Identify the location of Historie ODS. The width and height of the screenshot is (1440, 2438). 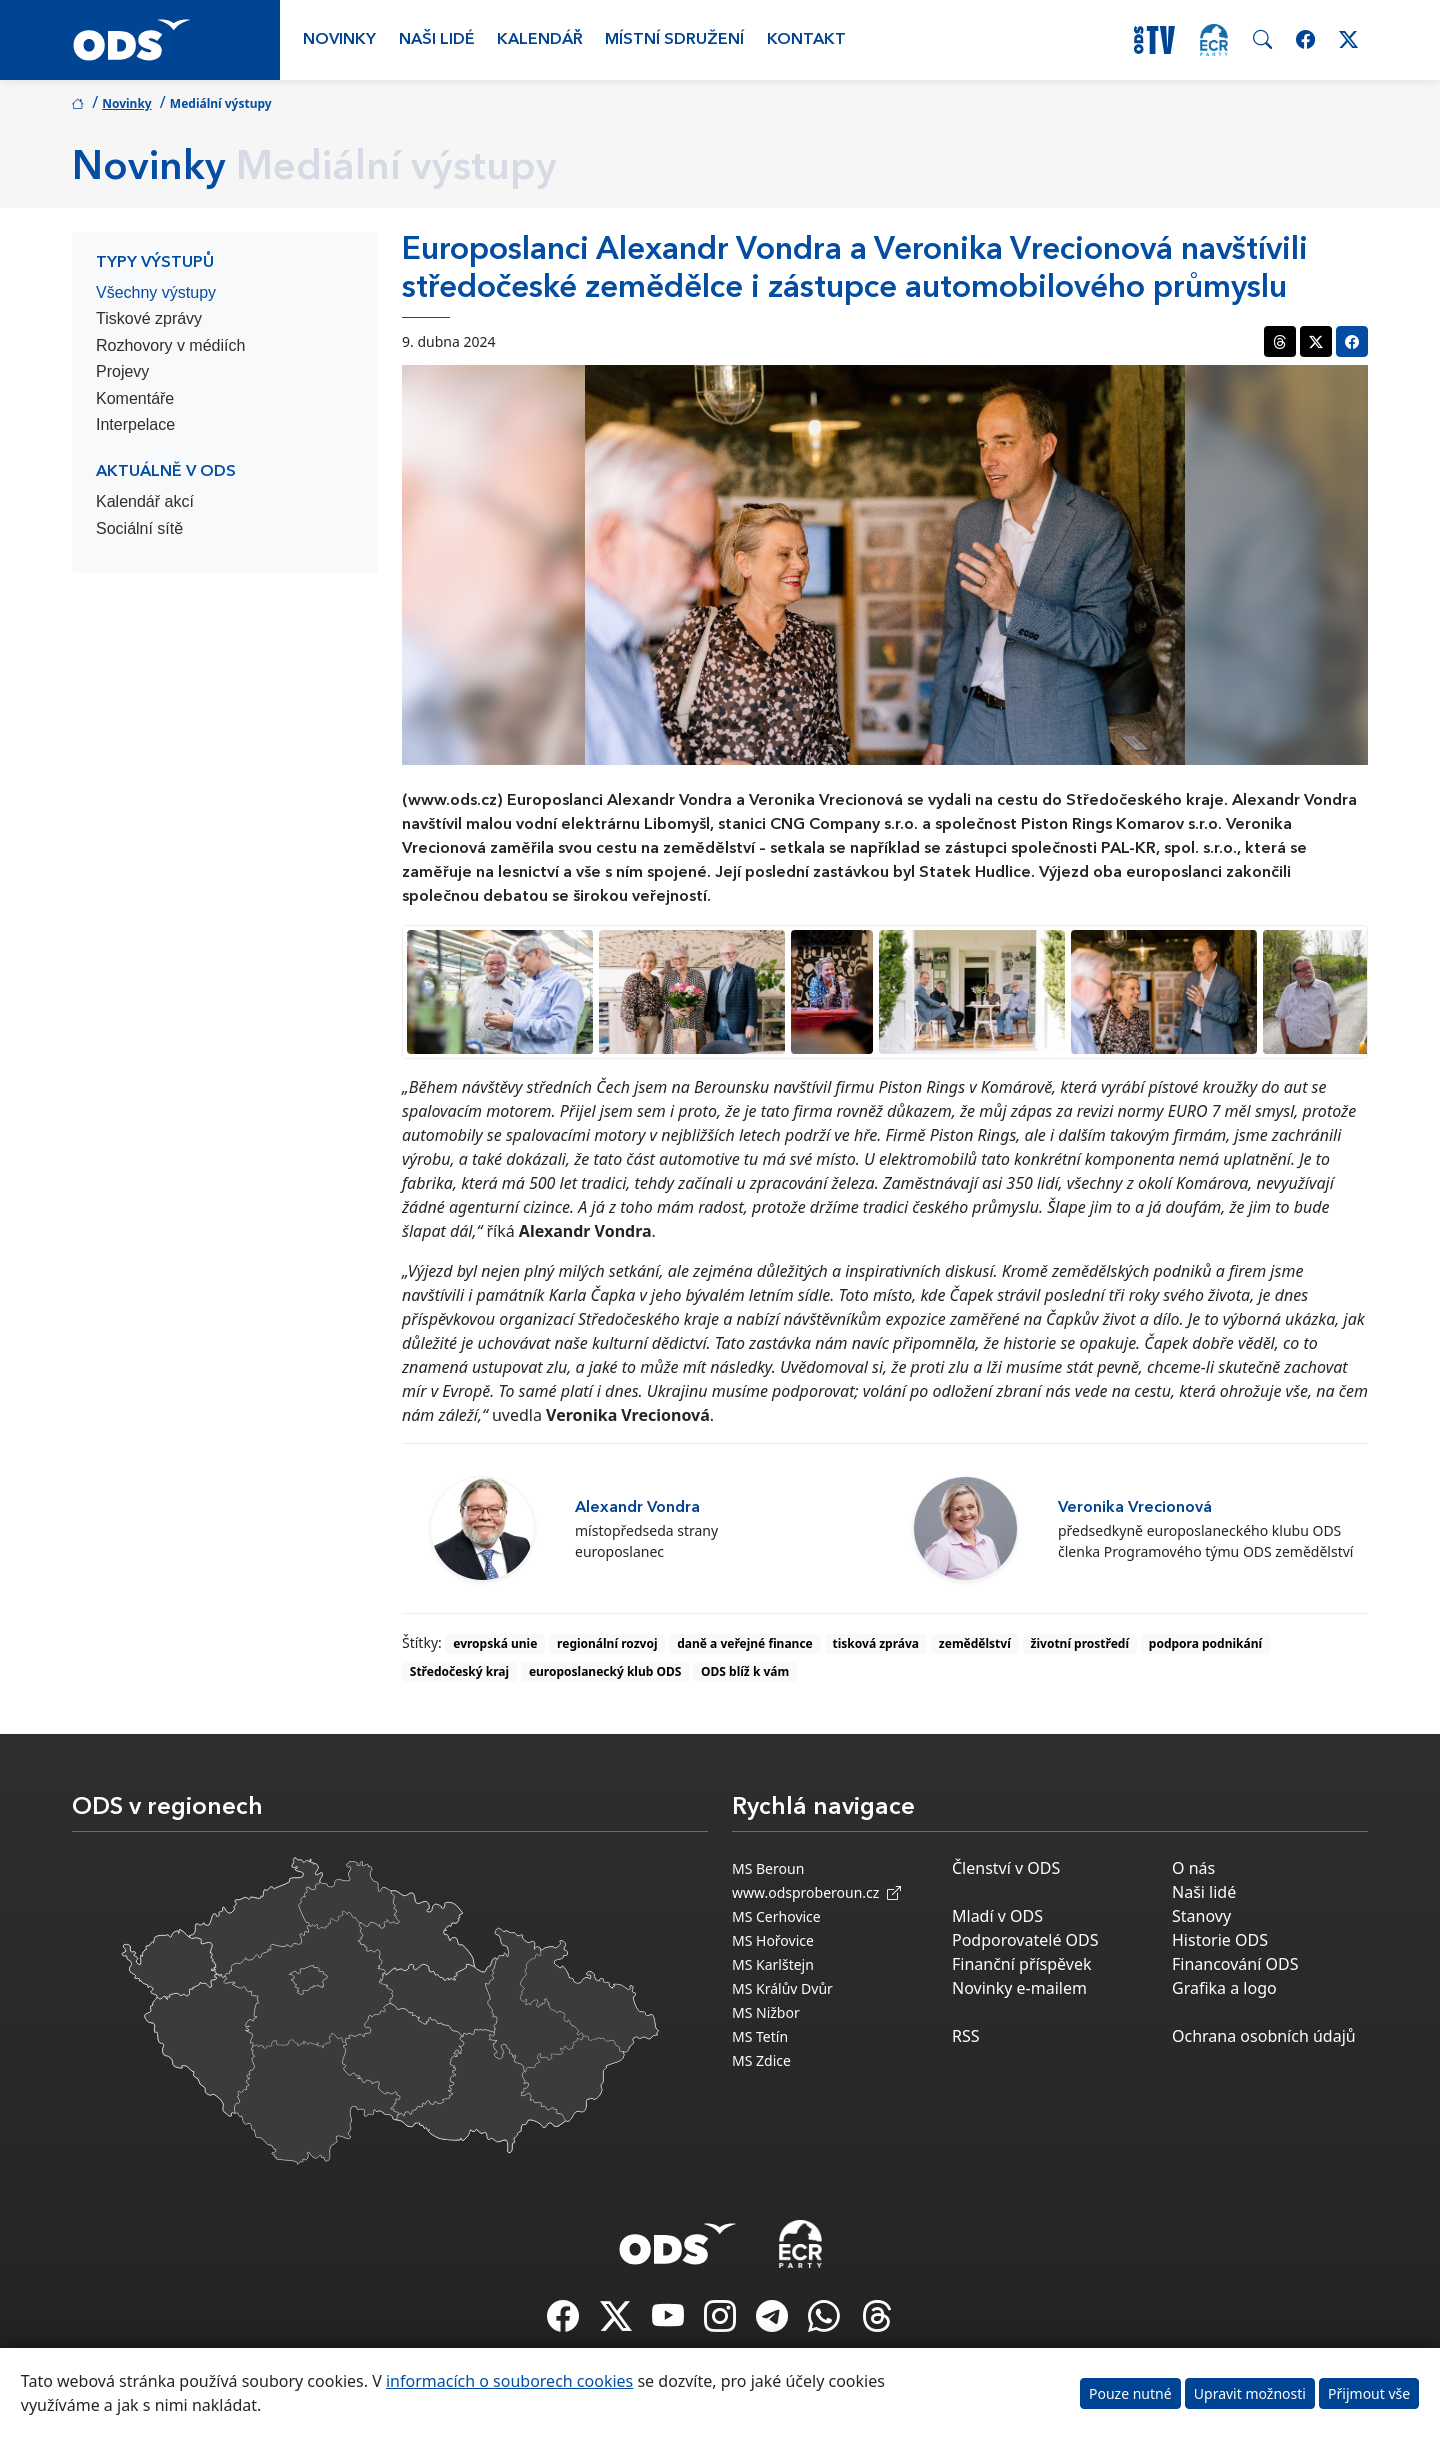
(1220, 1940).